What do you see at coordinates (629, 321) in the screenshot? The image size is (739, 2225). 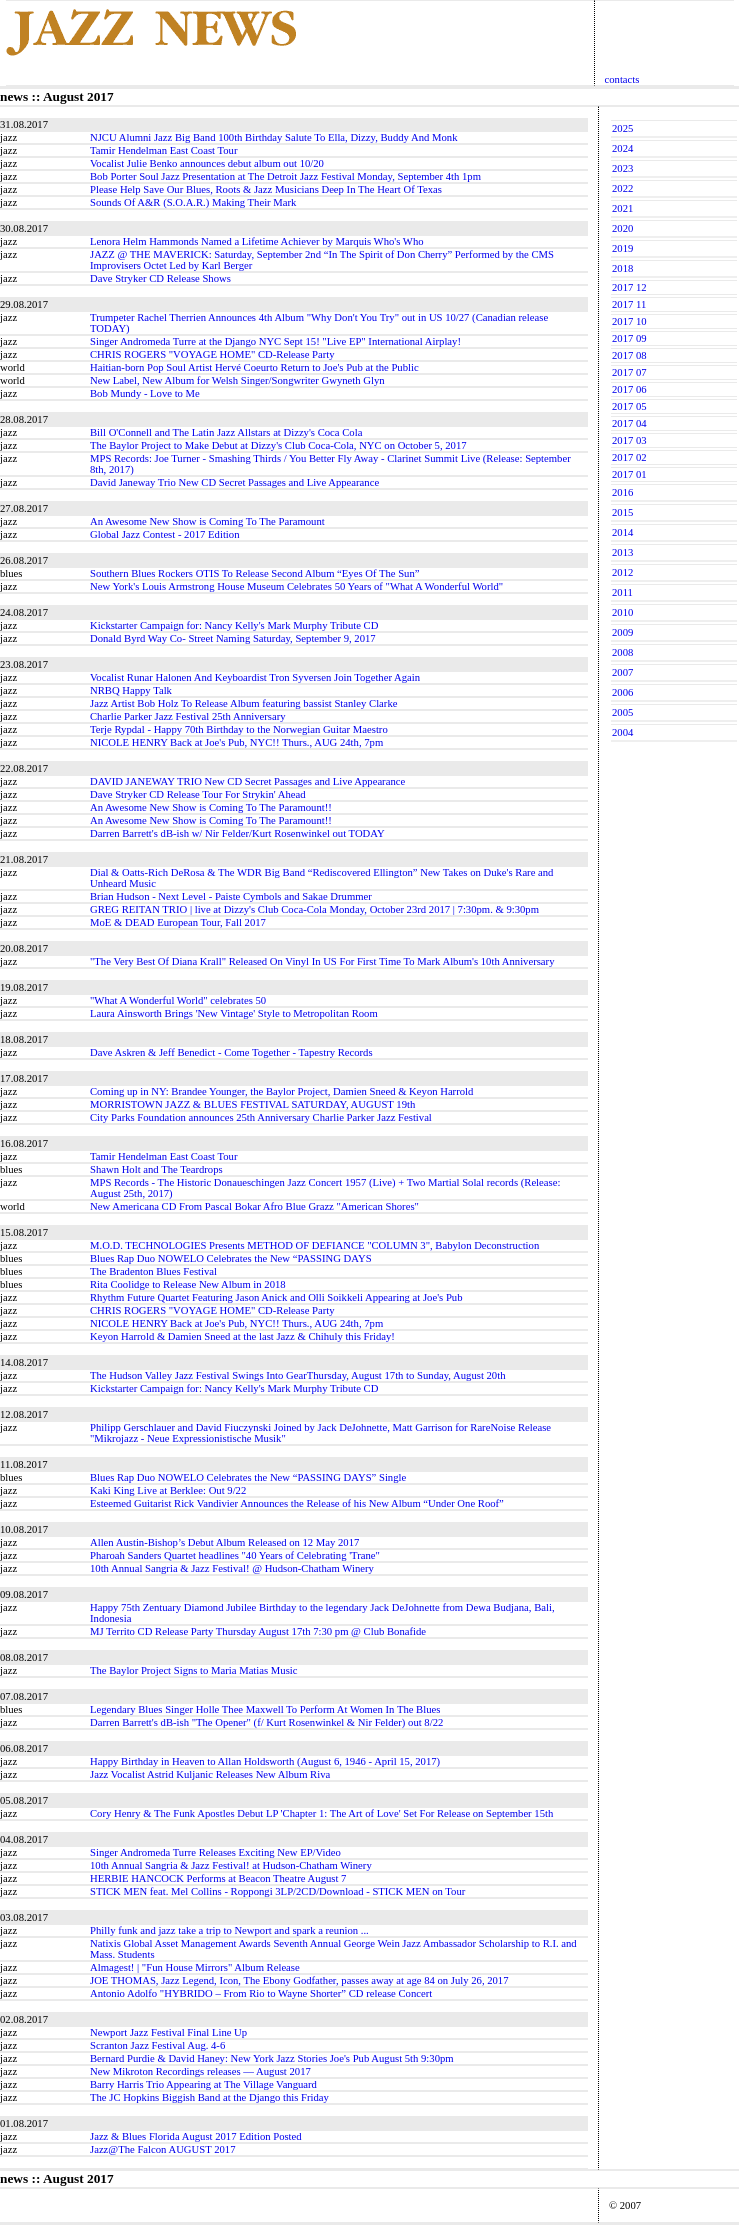 I see `2017 10` at bounding box center [629, 321].